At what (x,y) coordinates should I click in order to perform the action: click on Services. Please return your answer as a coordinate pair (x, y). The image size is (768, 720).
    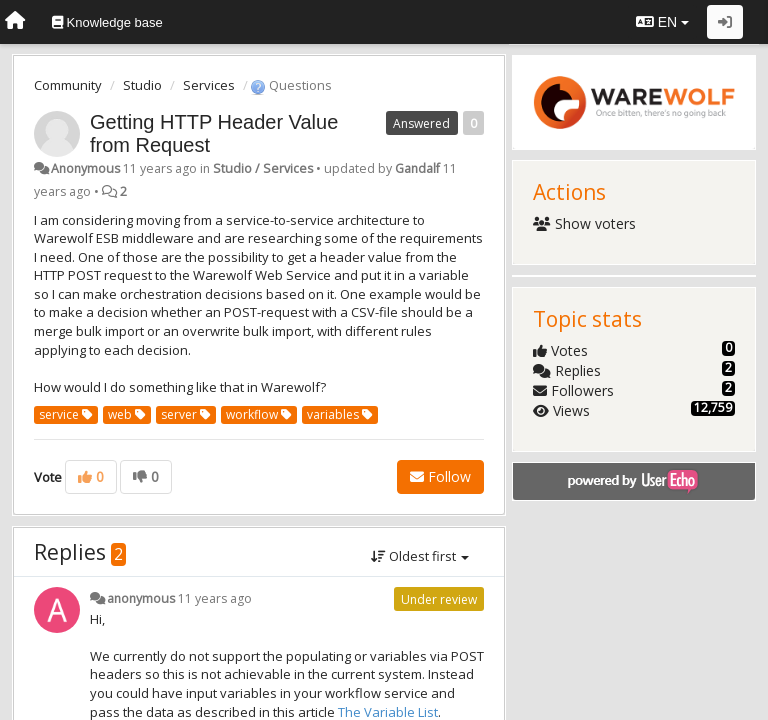
    Looking at the image, I should click on (209, 85).